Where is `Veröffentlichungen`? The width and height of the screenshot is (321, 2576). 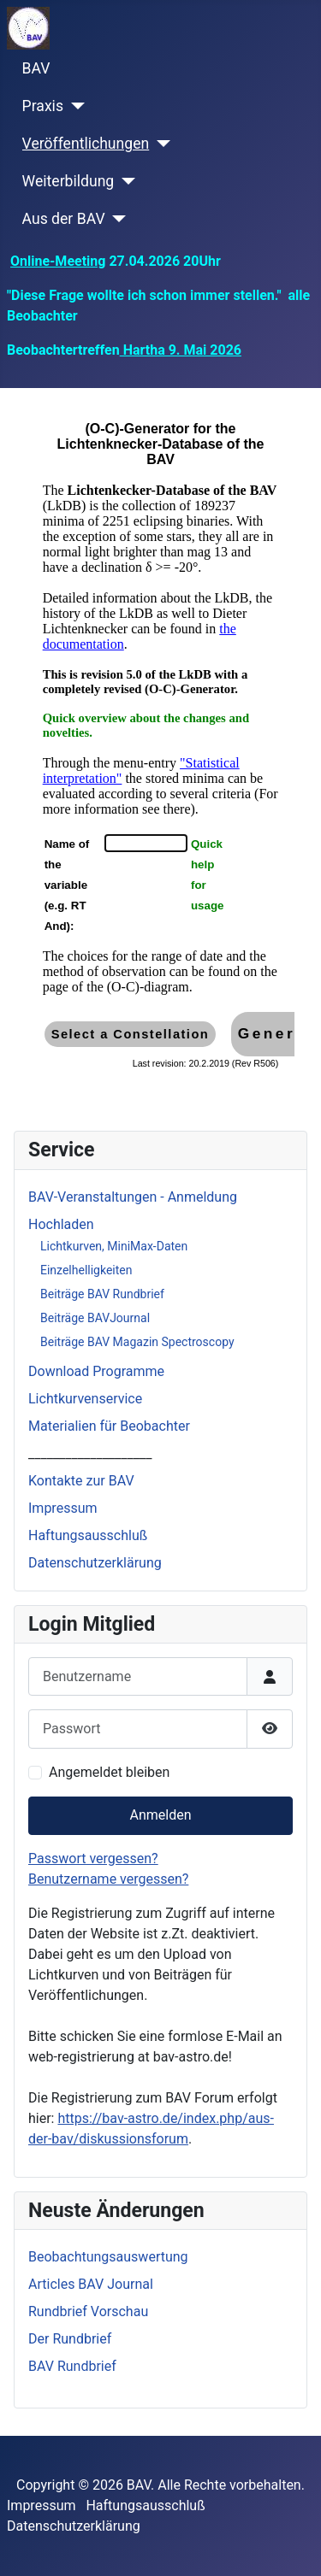 Veröffentlichungen is located at coordinates (86, 143).